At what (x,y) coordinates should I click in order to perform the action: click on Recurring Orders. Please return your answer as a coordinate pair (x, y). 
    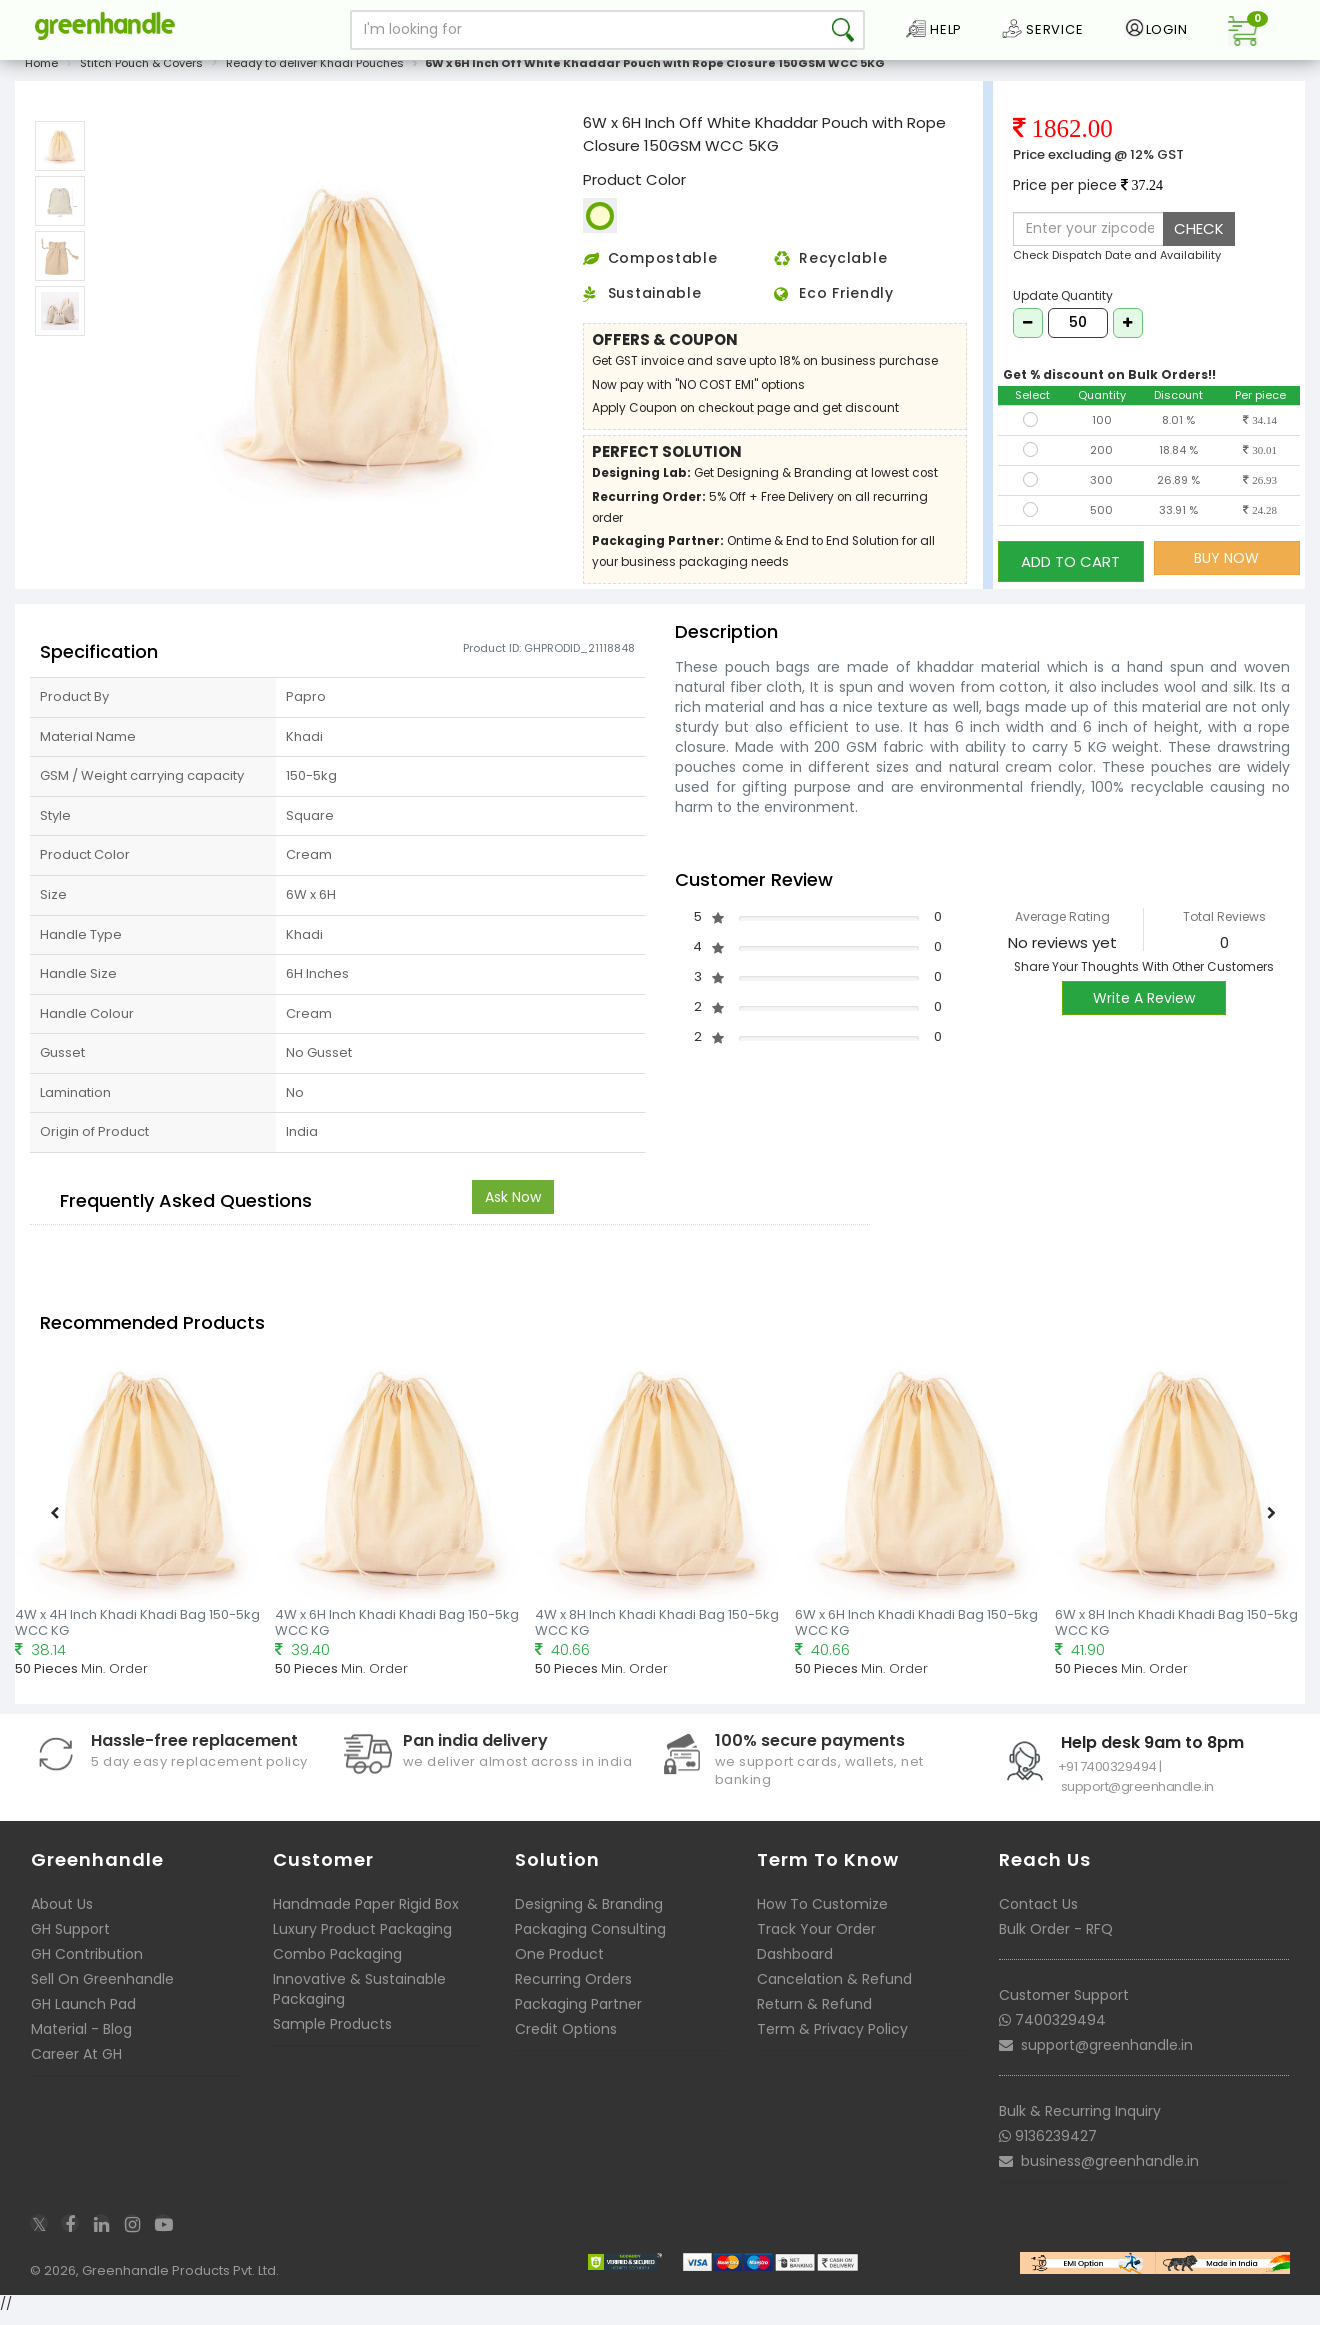
    Looking at the image, I should click on (573, 1990).